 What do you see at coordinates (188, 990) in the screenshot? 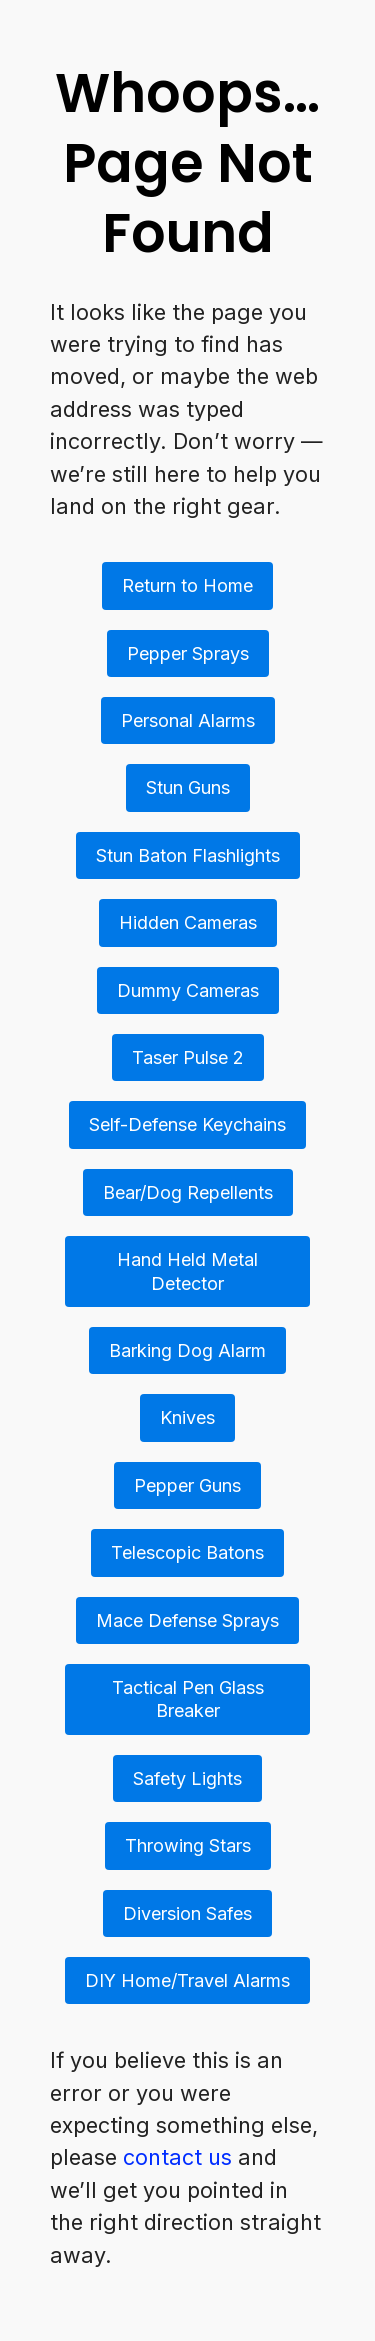
I see `Dummy Cameras` at bounding box center [188, 990].